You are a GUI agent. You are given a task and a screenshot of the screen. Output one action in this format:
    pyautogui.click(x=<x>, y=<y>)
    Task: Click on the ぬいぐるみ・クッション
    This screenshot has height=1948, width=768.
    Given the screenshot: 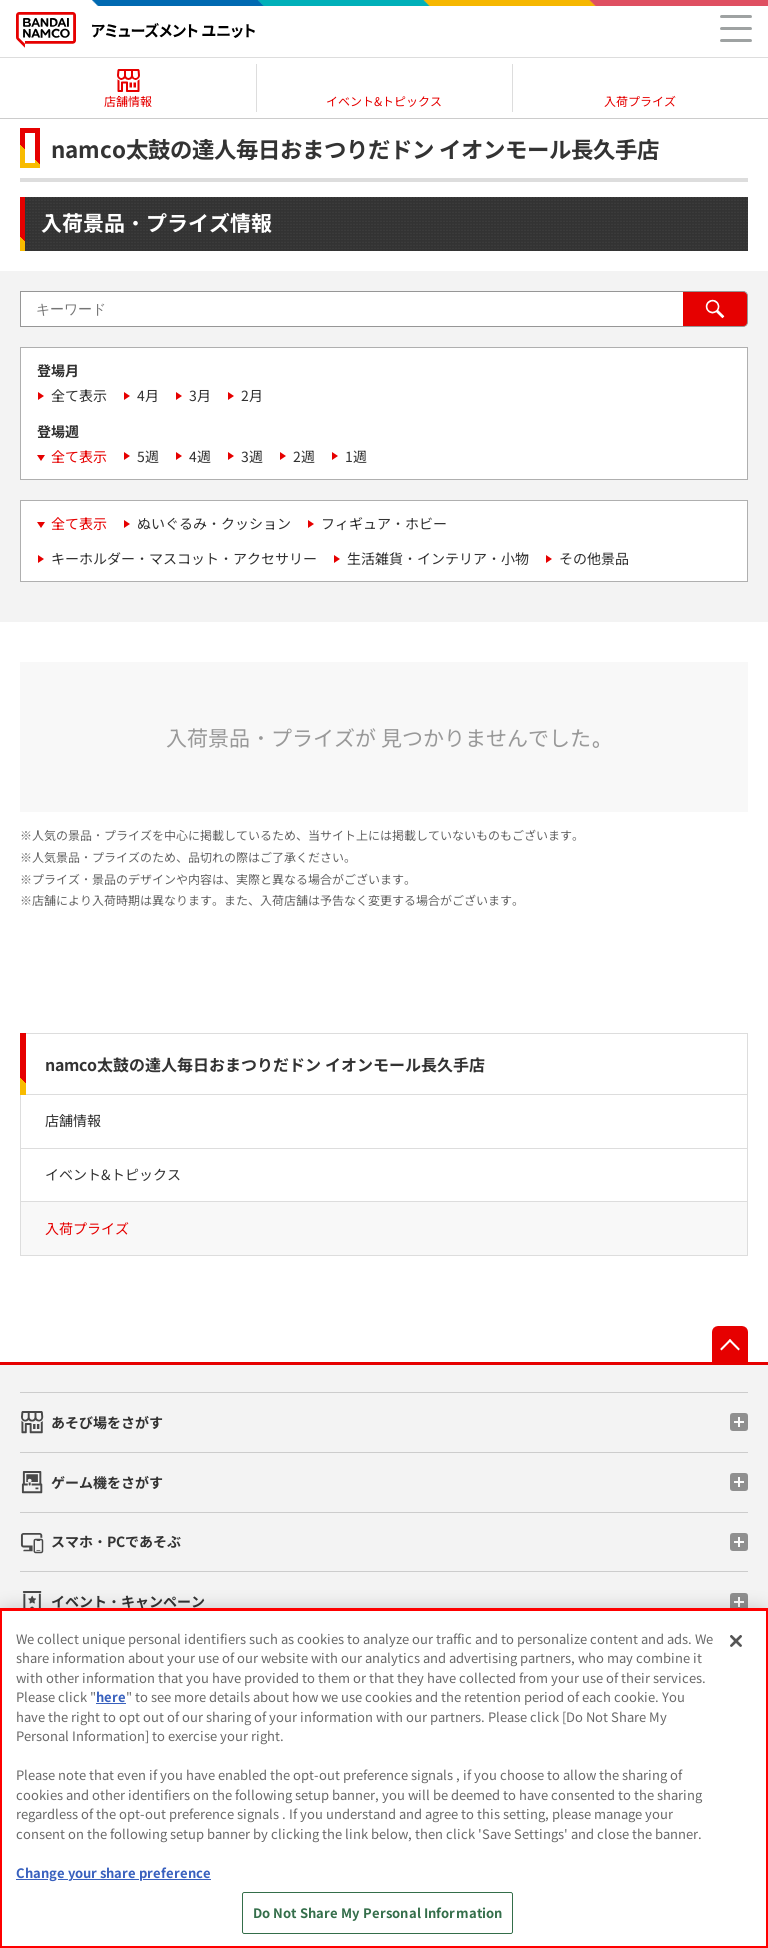 What is the action you would take?
    pyautogui.click(x=214, y=523)
    